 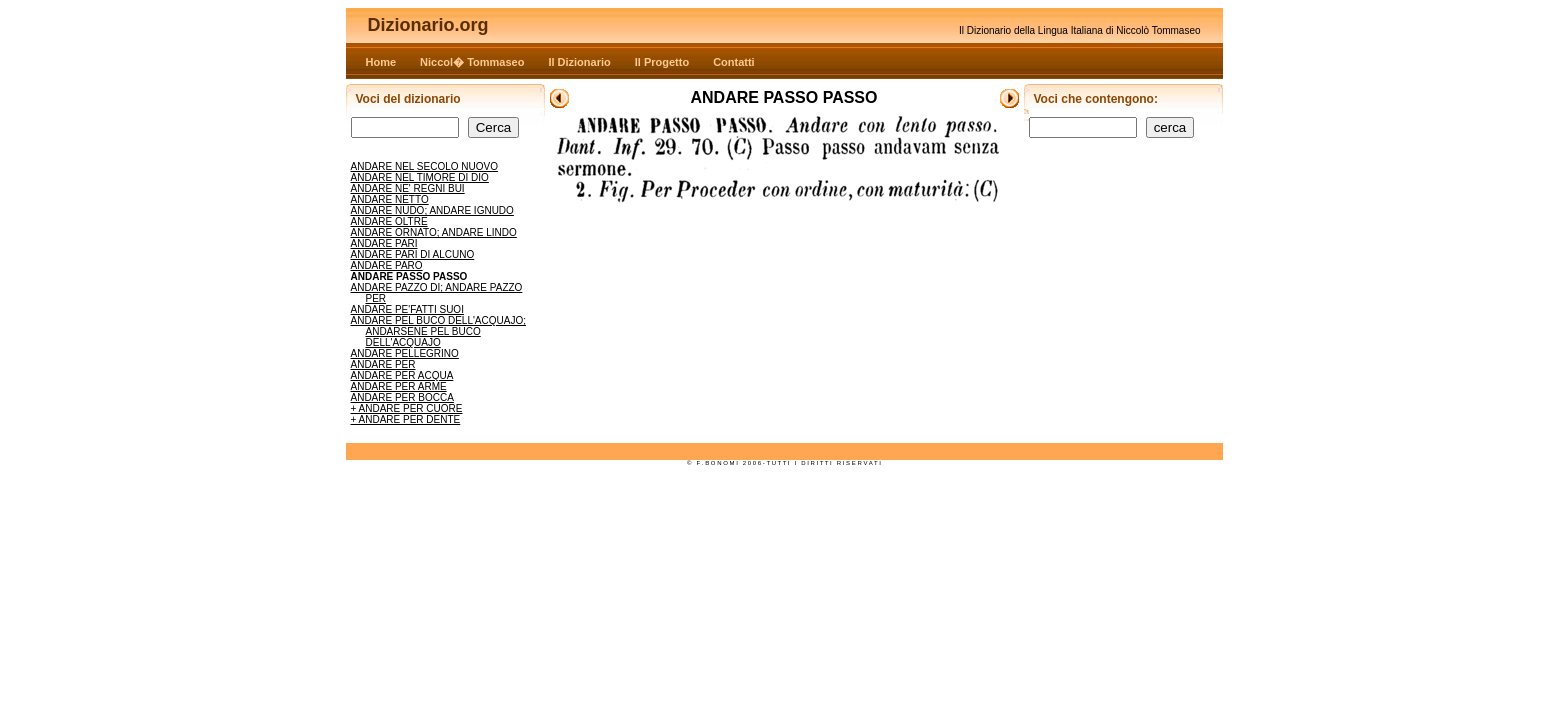 I want to click on ANDARE PARI, so click(x=384, y=243).